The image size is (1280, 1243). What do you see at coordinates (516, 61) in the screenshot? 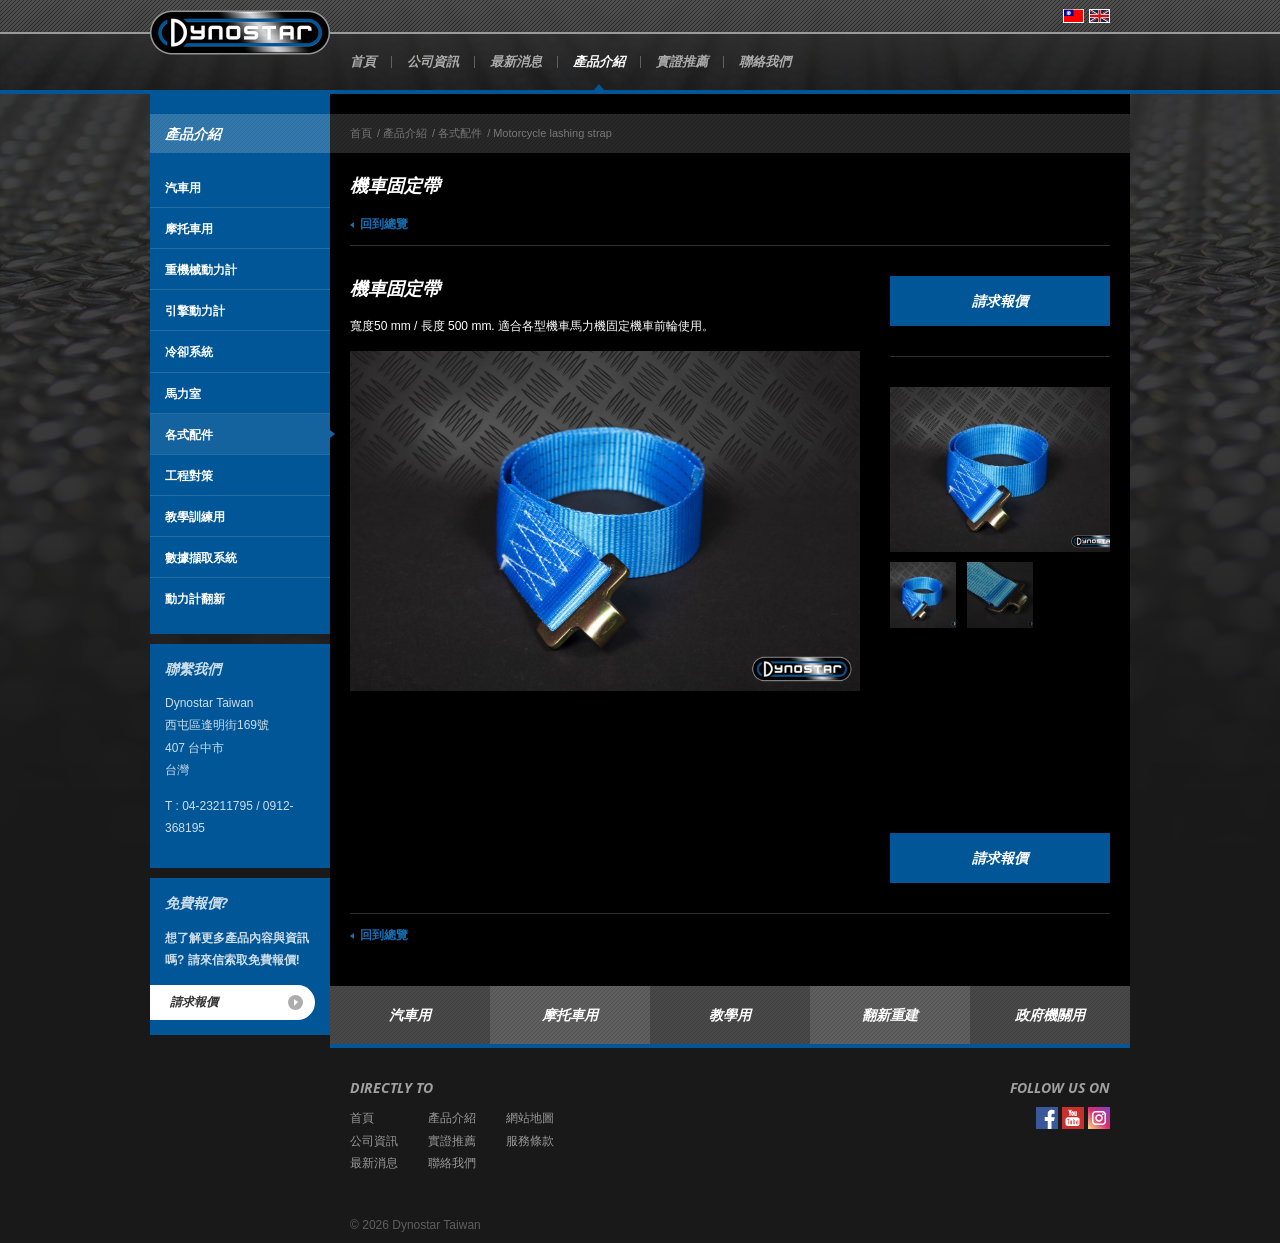
I see `最新消息` at bounding box center [516, 61].